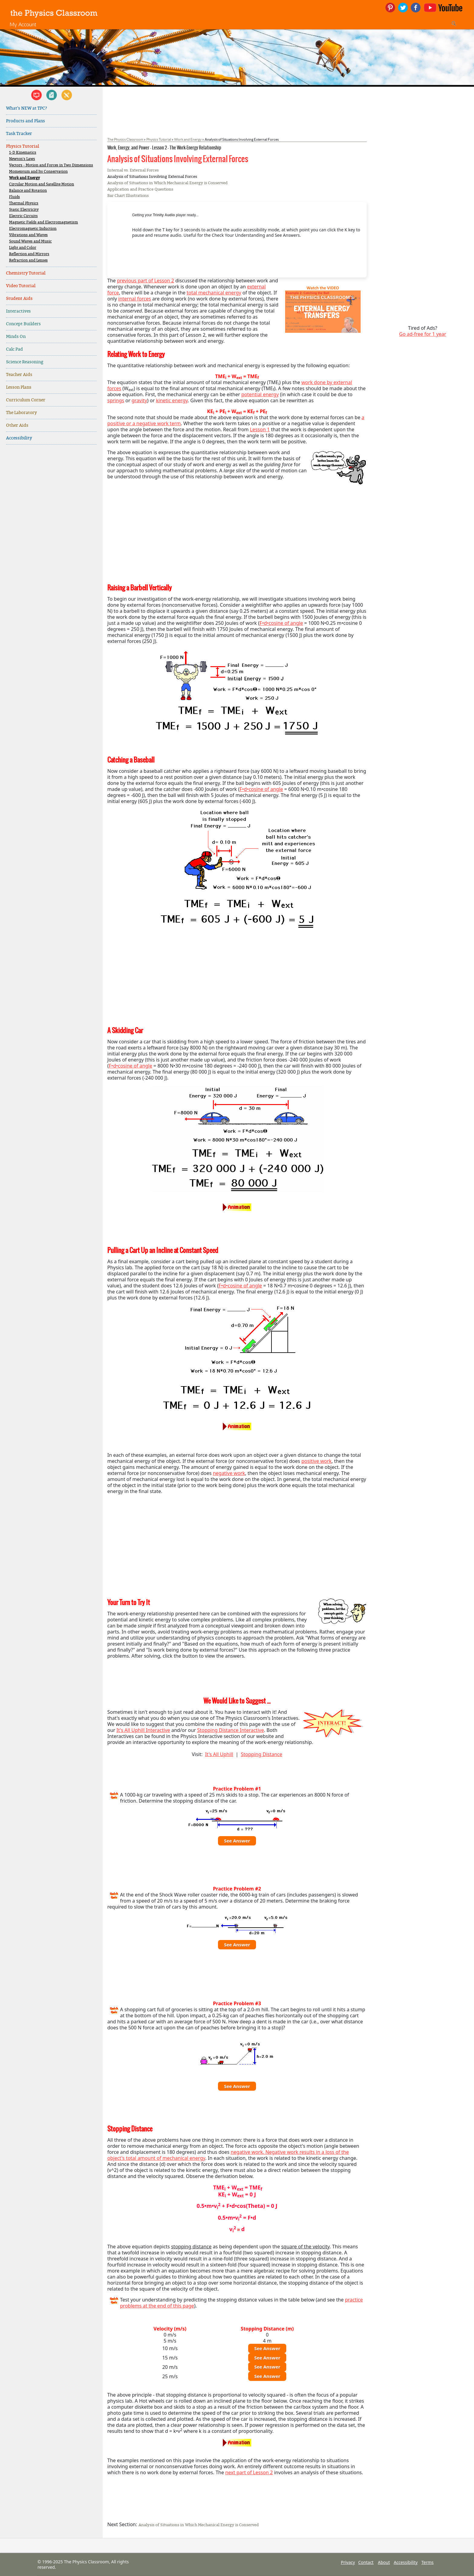 The height and width of the screenshot is (2576, 474). What do you see at coordinates (24, 178) in the screenshot?
I see `Work and Energy` at bounding box center [24, 178].